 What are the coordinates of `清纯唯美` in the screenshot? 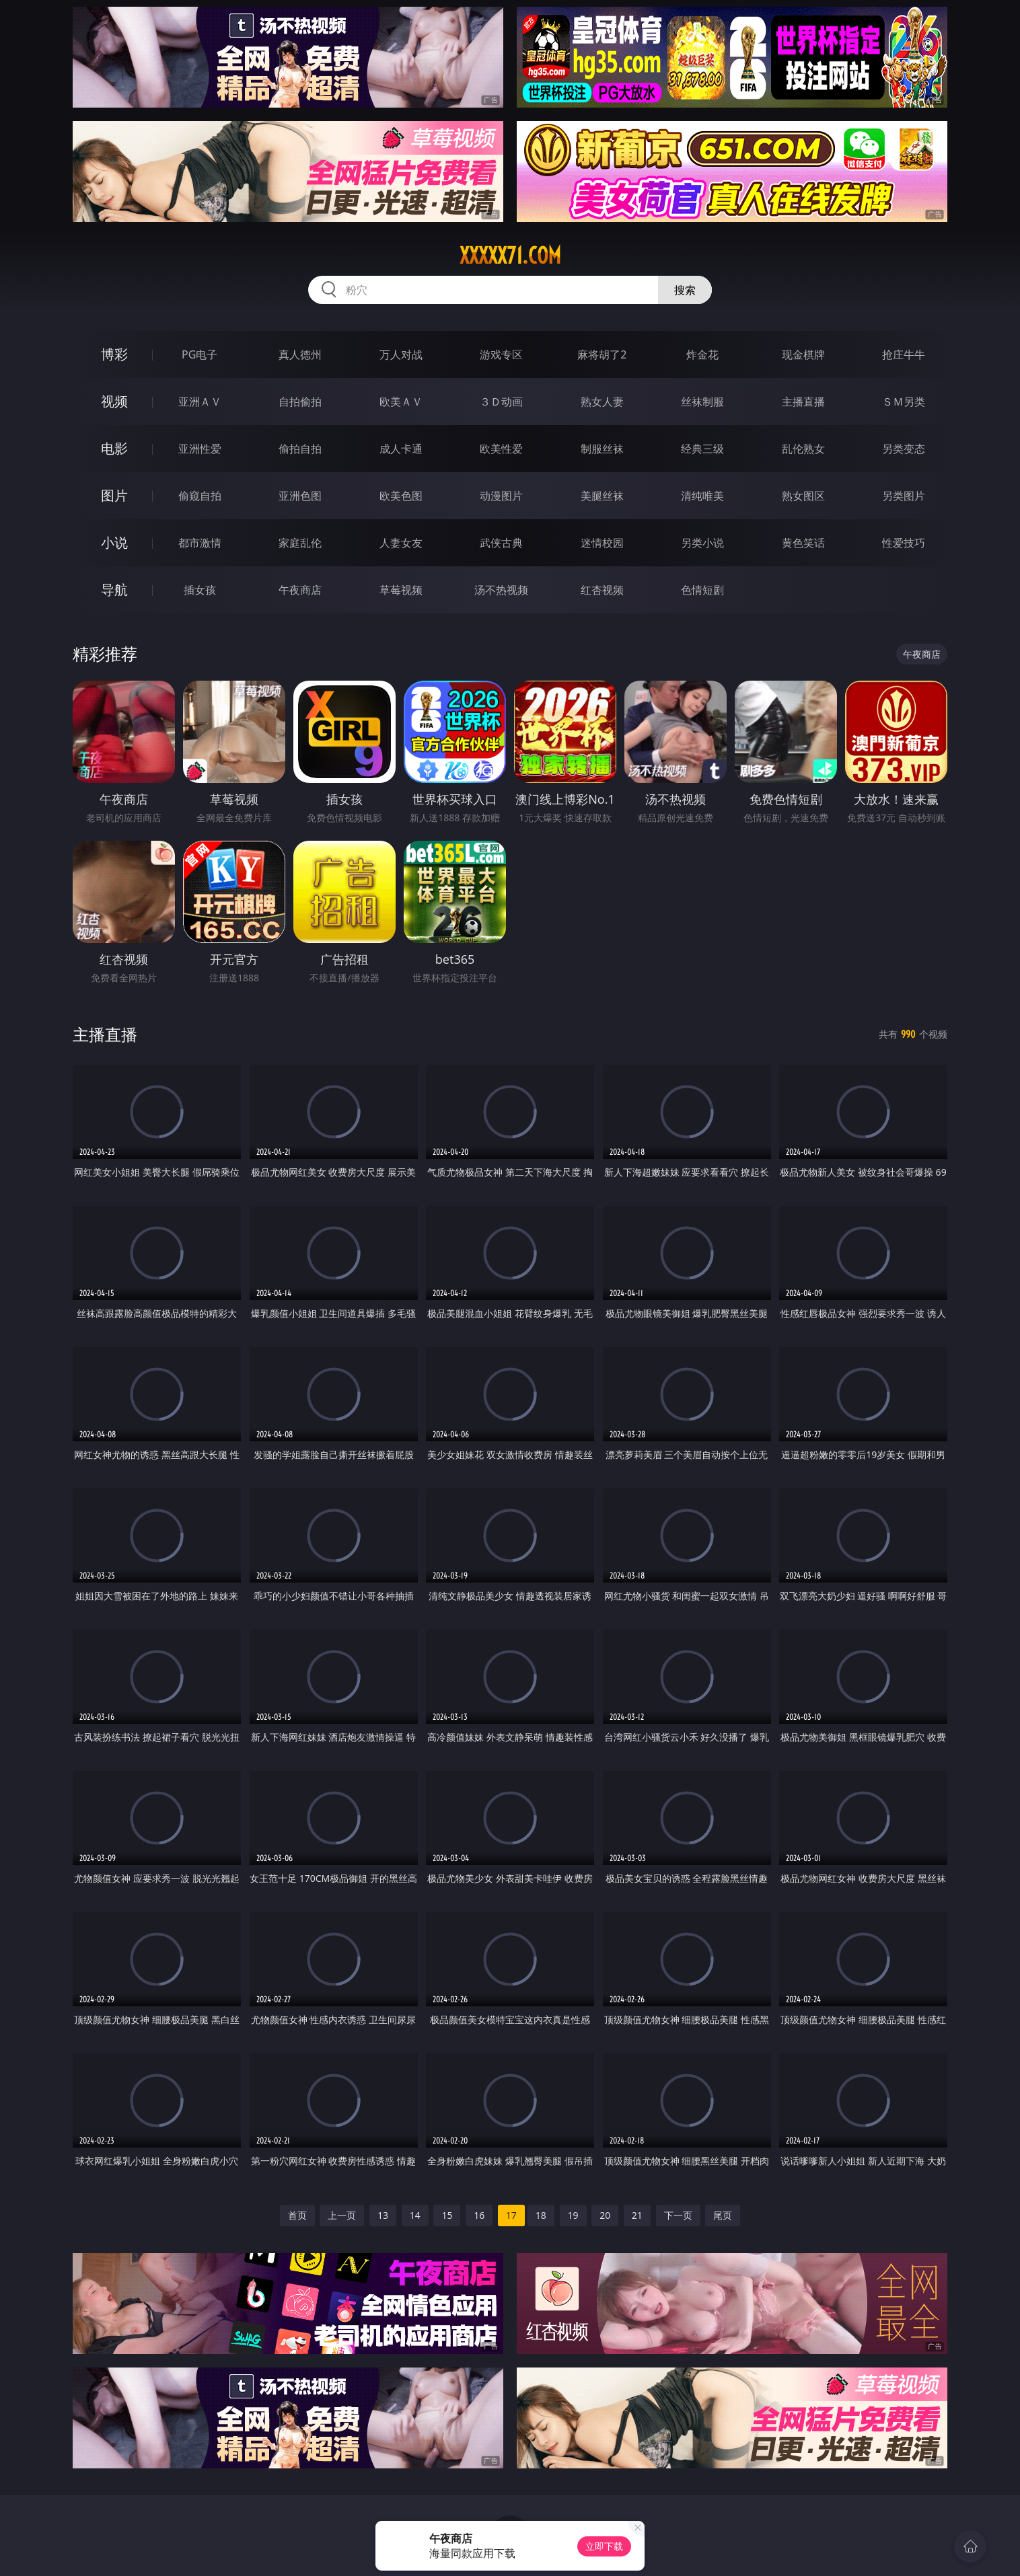 It's located at (702, 495).